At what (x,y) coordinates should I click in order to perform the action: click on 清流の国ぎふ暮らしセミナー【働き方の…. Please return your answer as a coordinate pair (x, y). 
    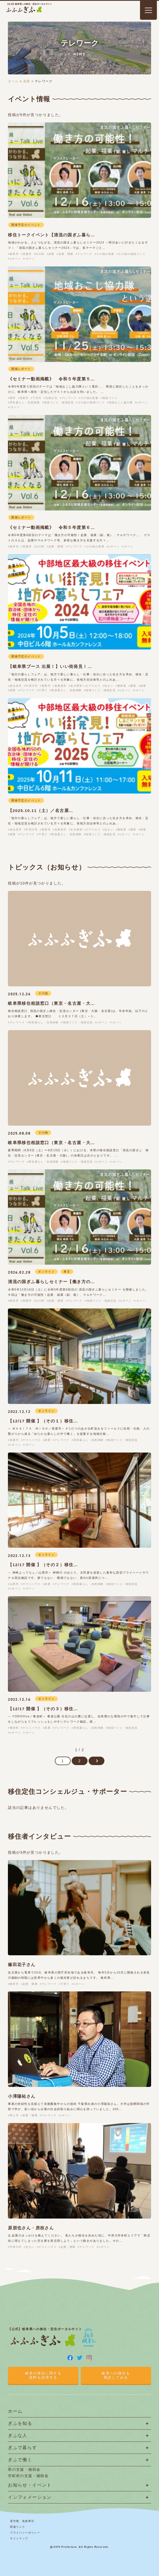
    Looking at the image, I should click on (51, 1281).